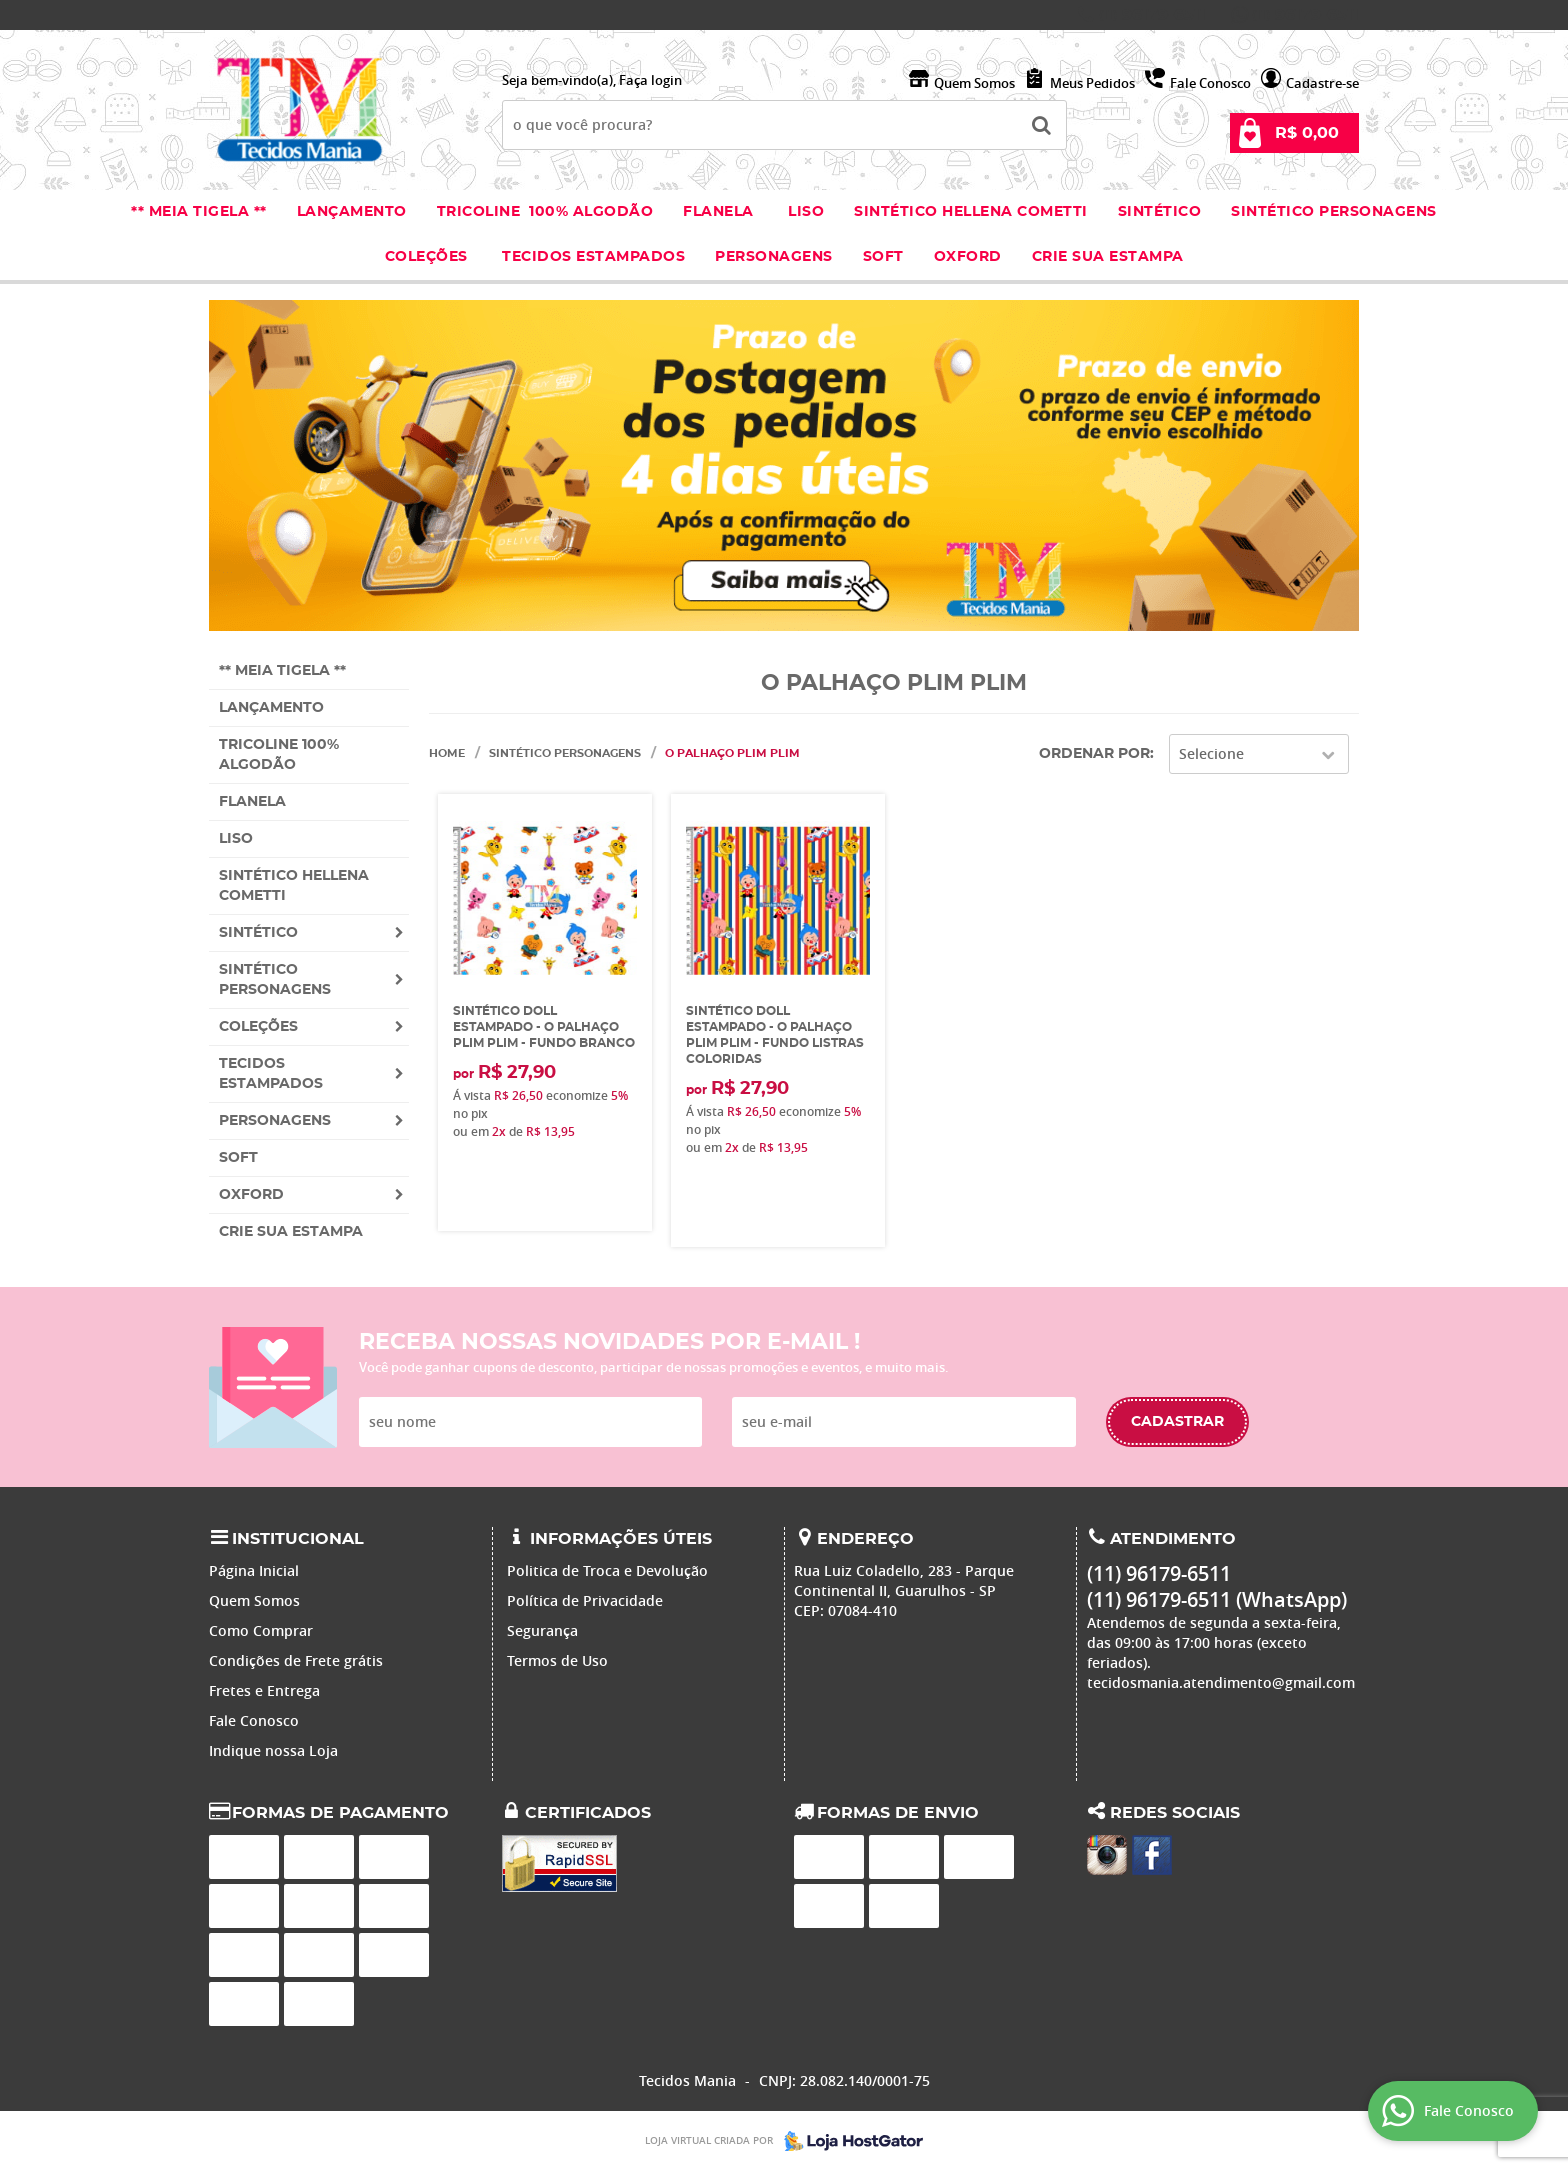 The width and height of the screenshot is (1568, 2171). What do you see at coordinates (199, 212) in the screenshot?
I see `** Meia Tigela **` at bounding box center [199, 212].